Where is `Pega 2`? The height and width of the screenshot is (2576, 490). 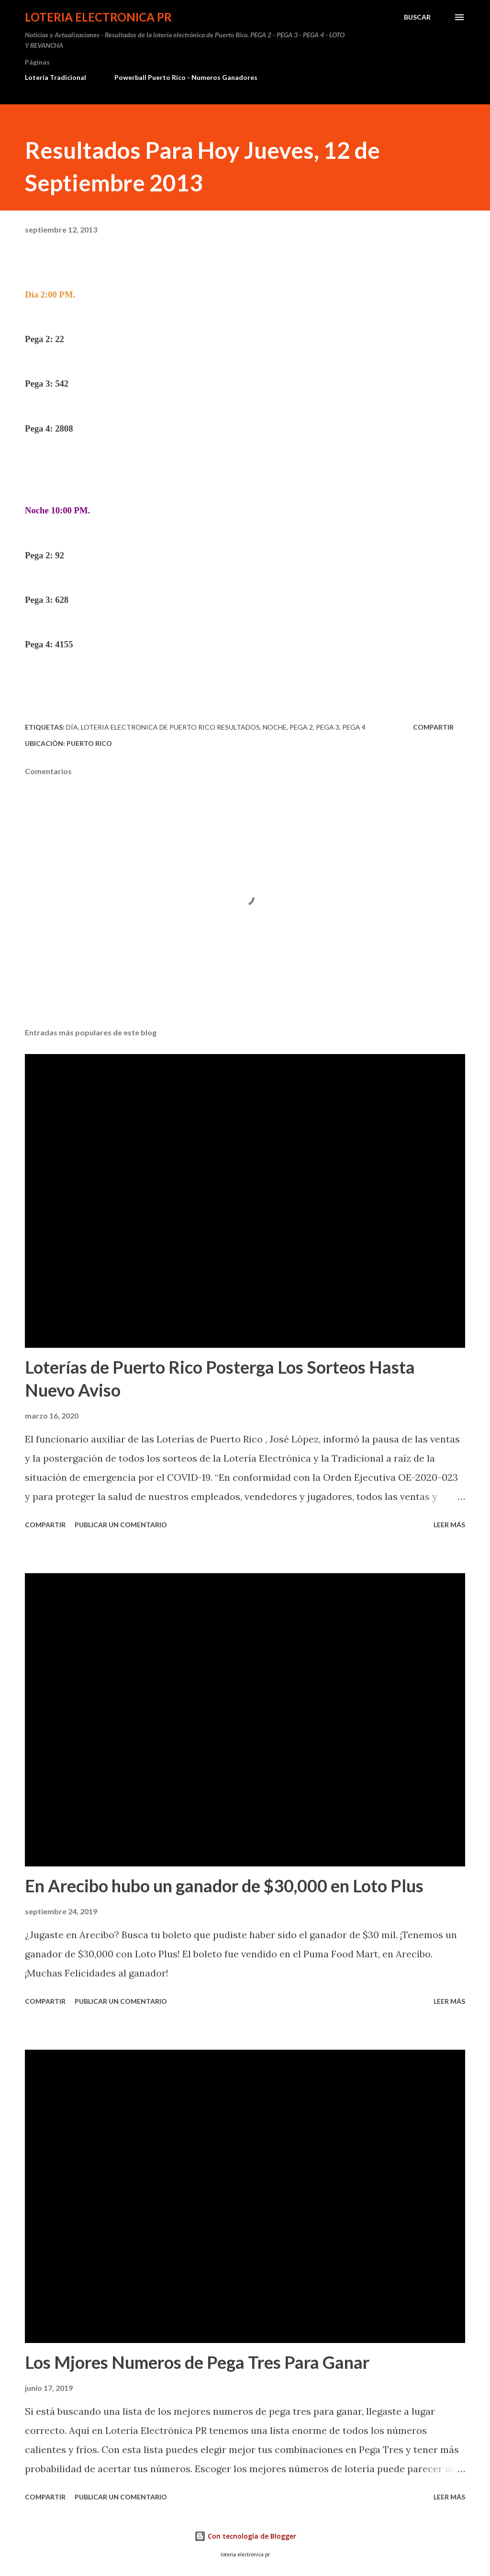
Pega 2 is located at coordinates (301, 727).